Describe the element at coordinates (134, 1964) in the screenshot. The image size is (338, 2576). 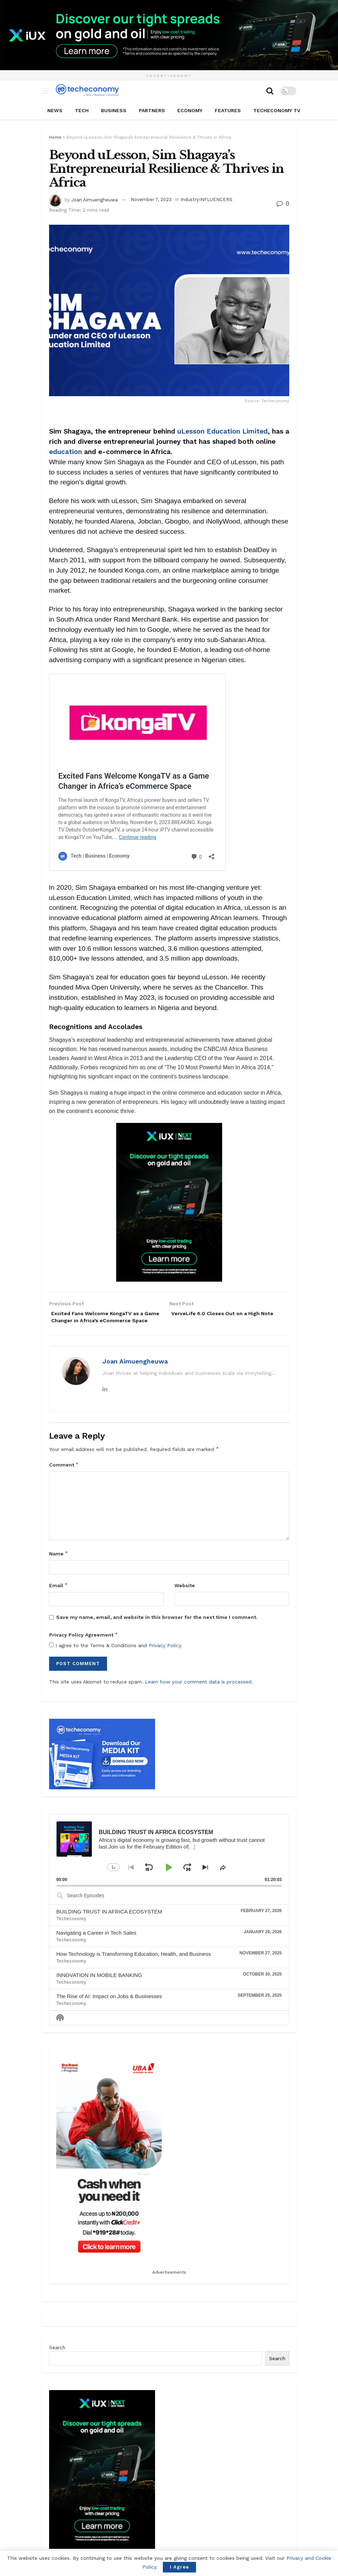
I see `How Technology is Transforming Education, Health, and Business` at that location.